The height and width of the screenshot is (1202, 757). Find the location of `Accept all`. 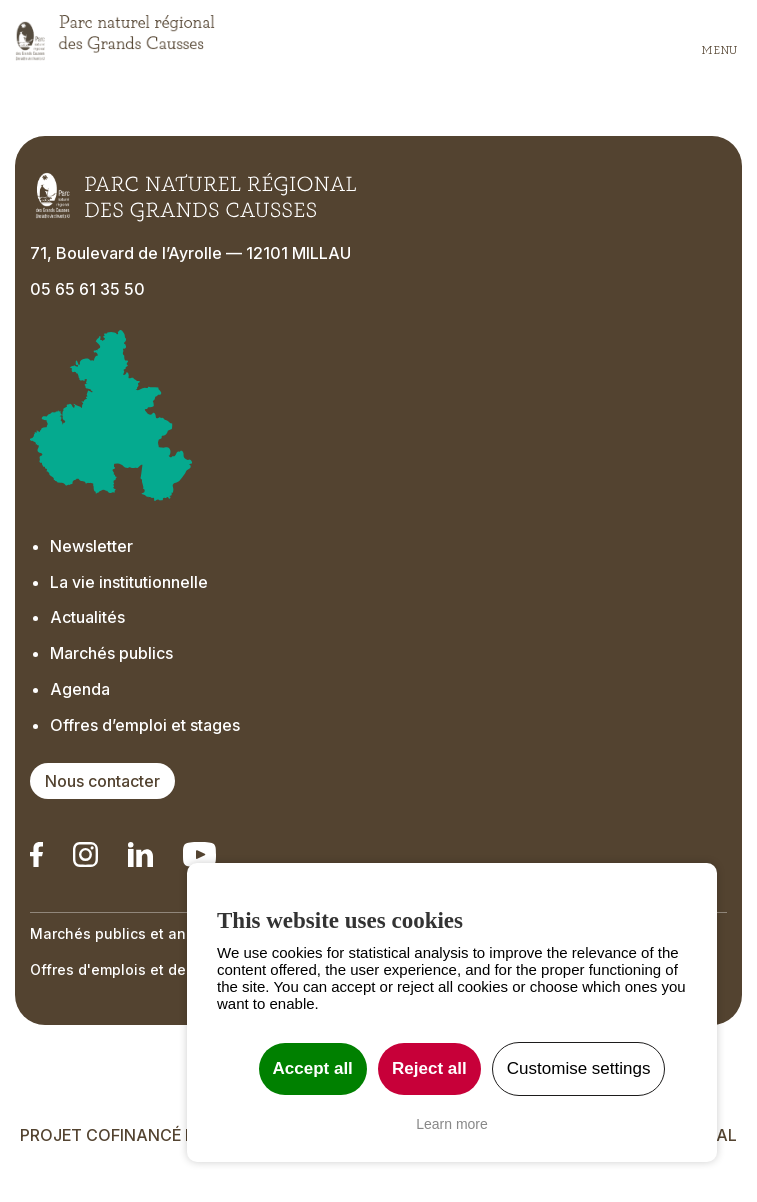

Accept all is located at coordinates (313, 1068).